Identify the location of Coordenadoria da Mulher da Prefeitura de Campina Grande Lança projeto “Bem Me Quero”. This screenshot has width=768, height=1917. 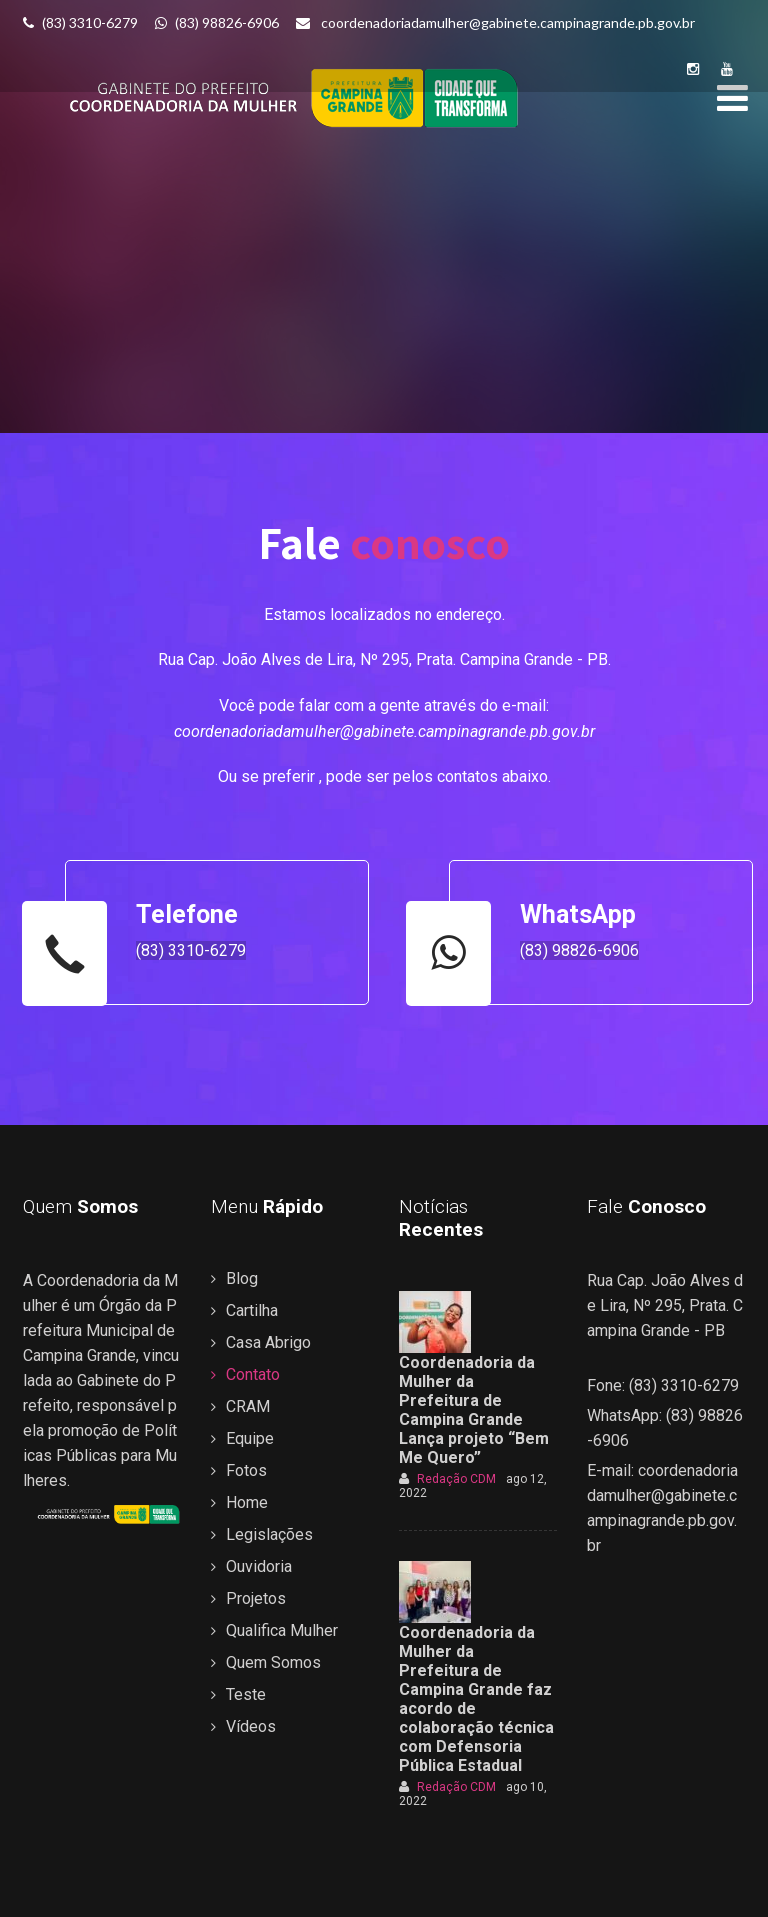
(474, 1410).